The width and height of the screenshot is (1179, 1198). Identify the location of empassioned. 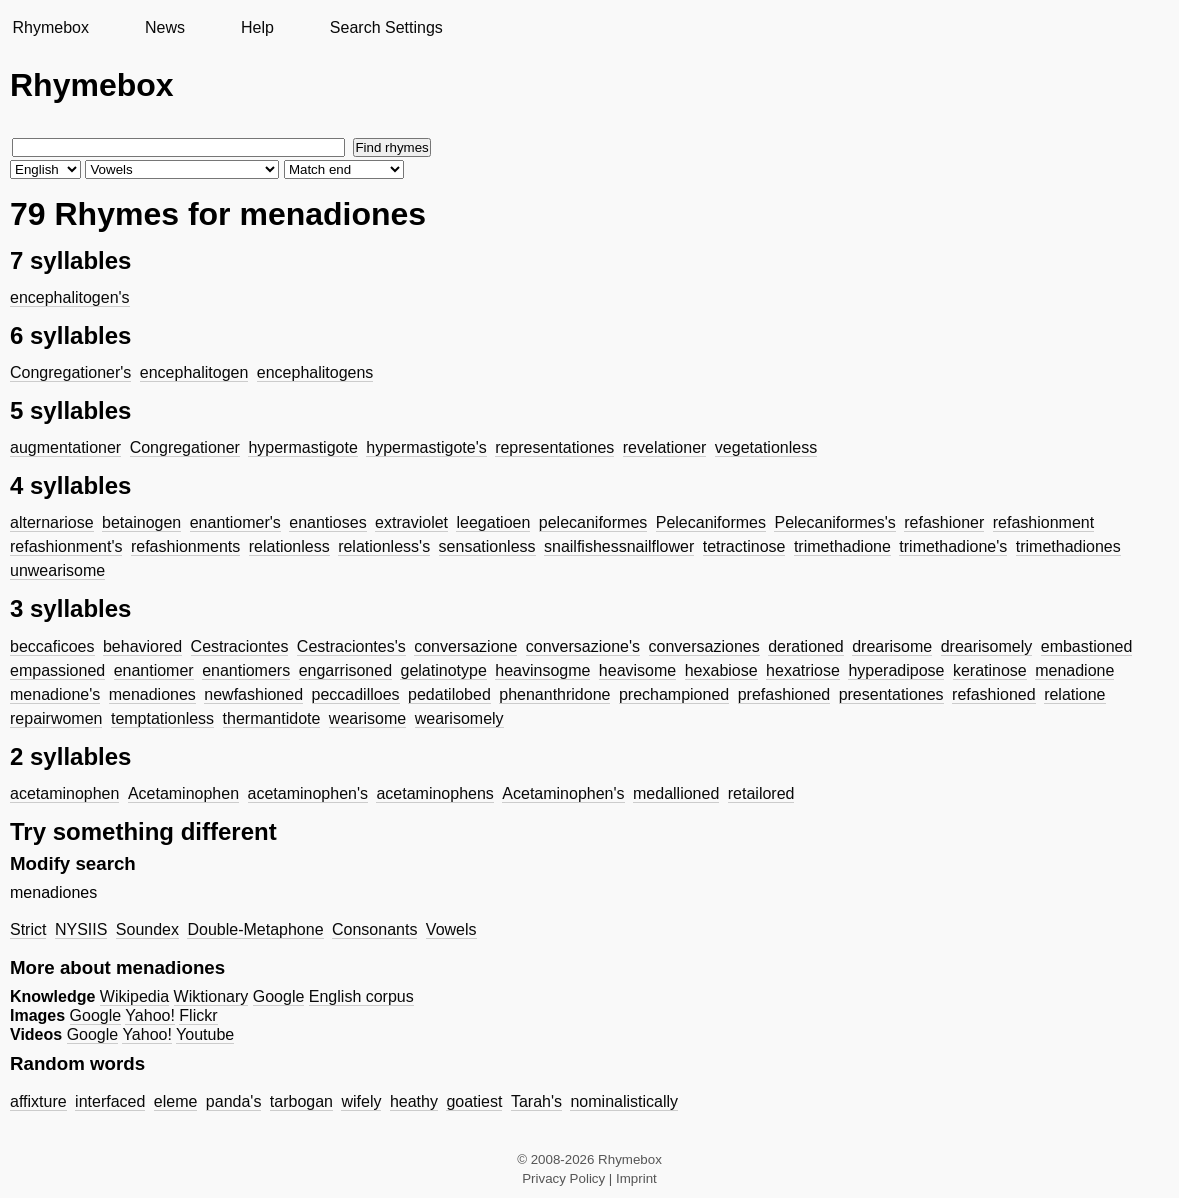
(57, 670).